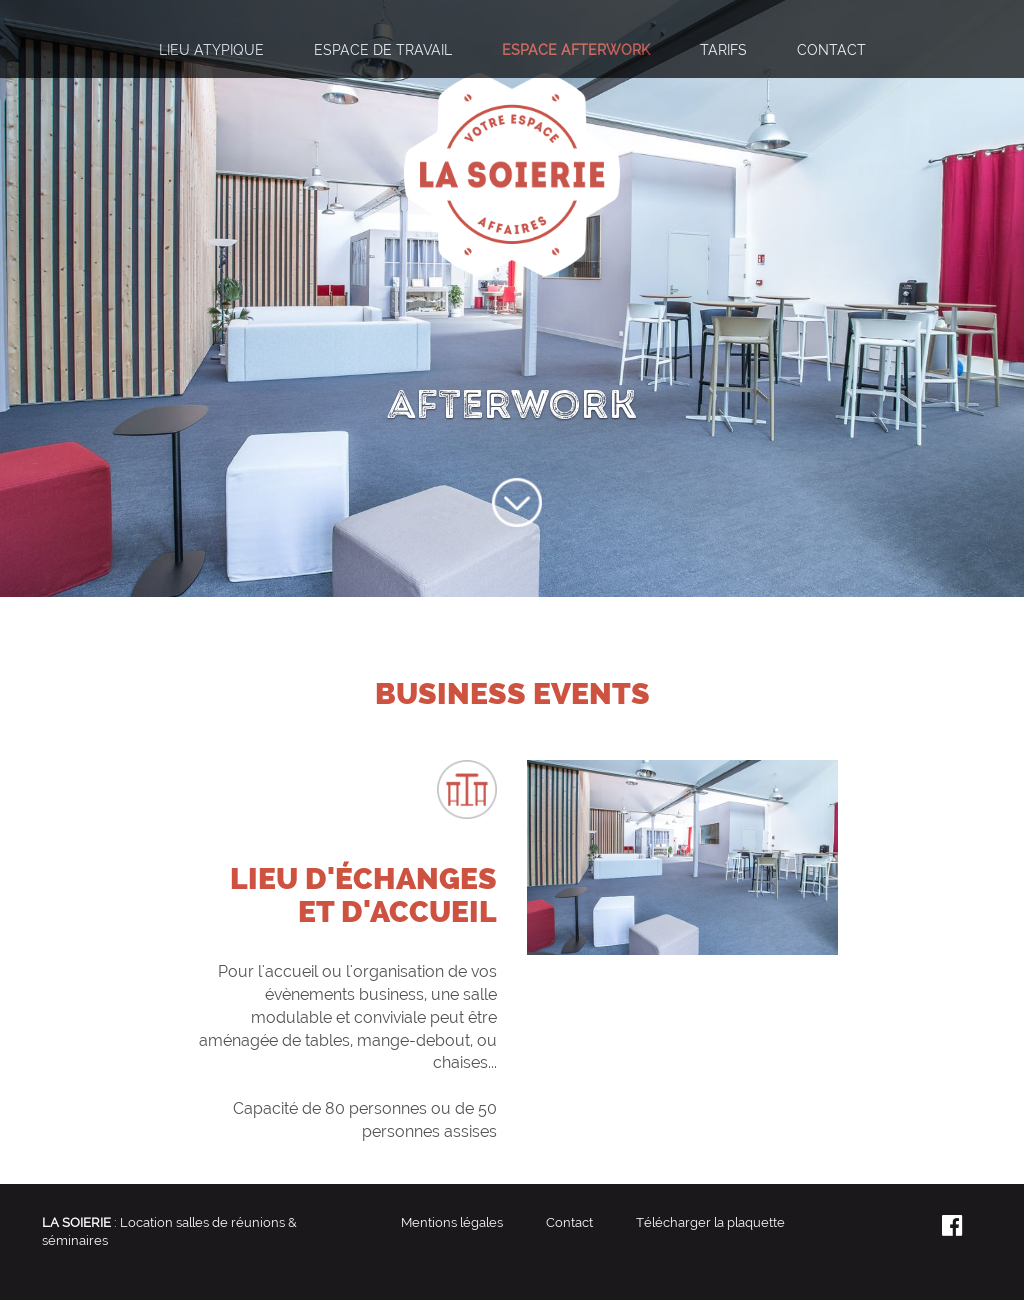 This screenshot has height=1300, width=1024. Describe the element at coordinates (576, 49) in the screenshot. I see `Espace afterwork` at that location.